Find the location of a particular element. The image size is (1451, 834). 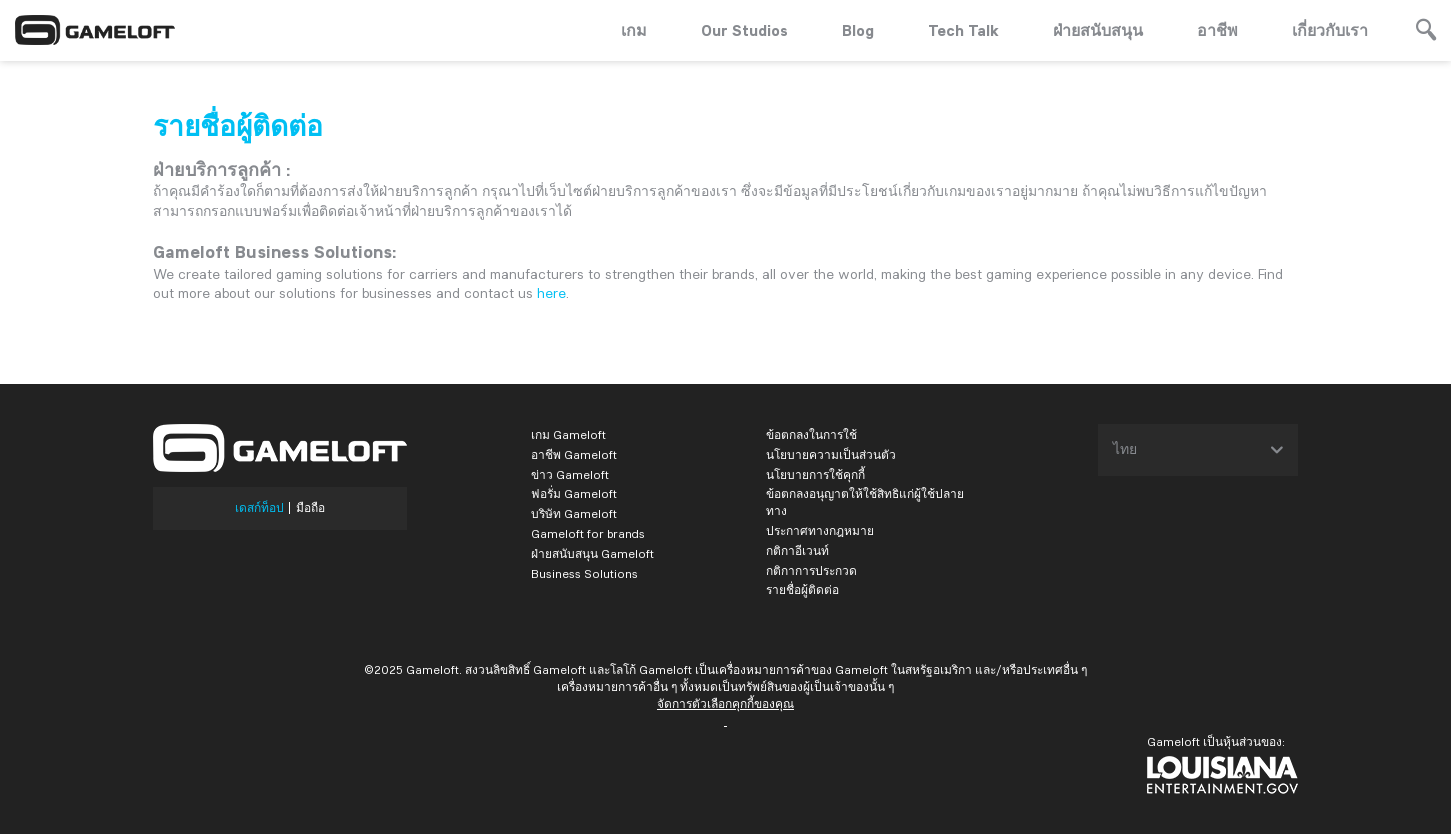

ฝ่ายสนับสนุน Gameloft is located at coordinates (592, 553).